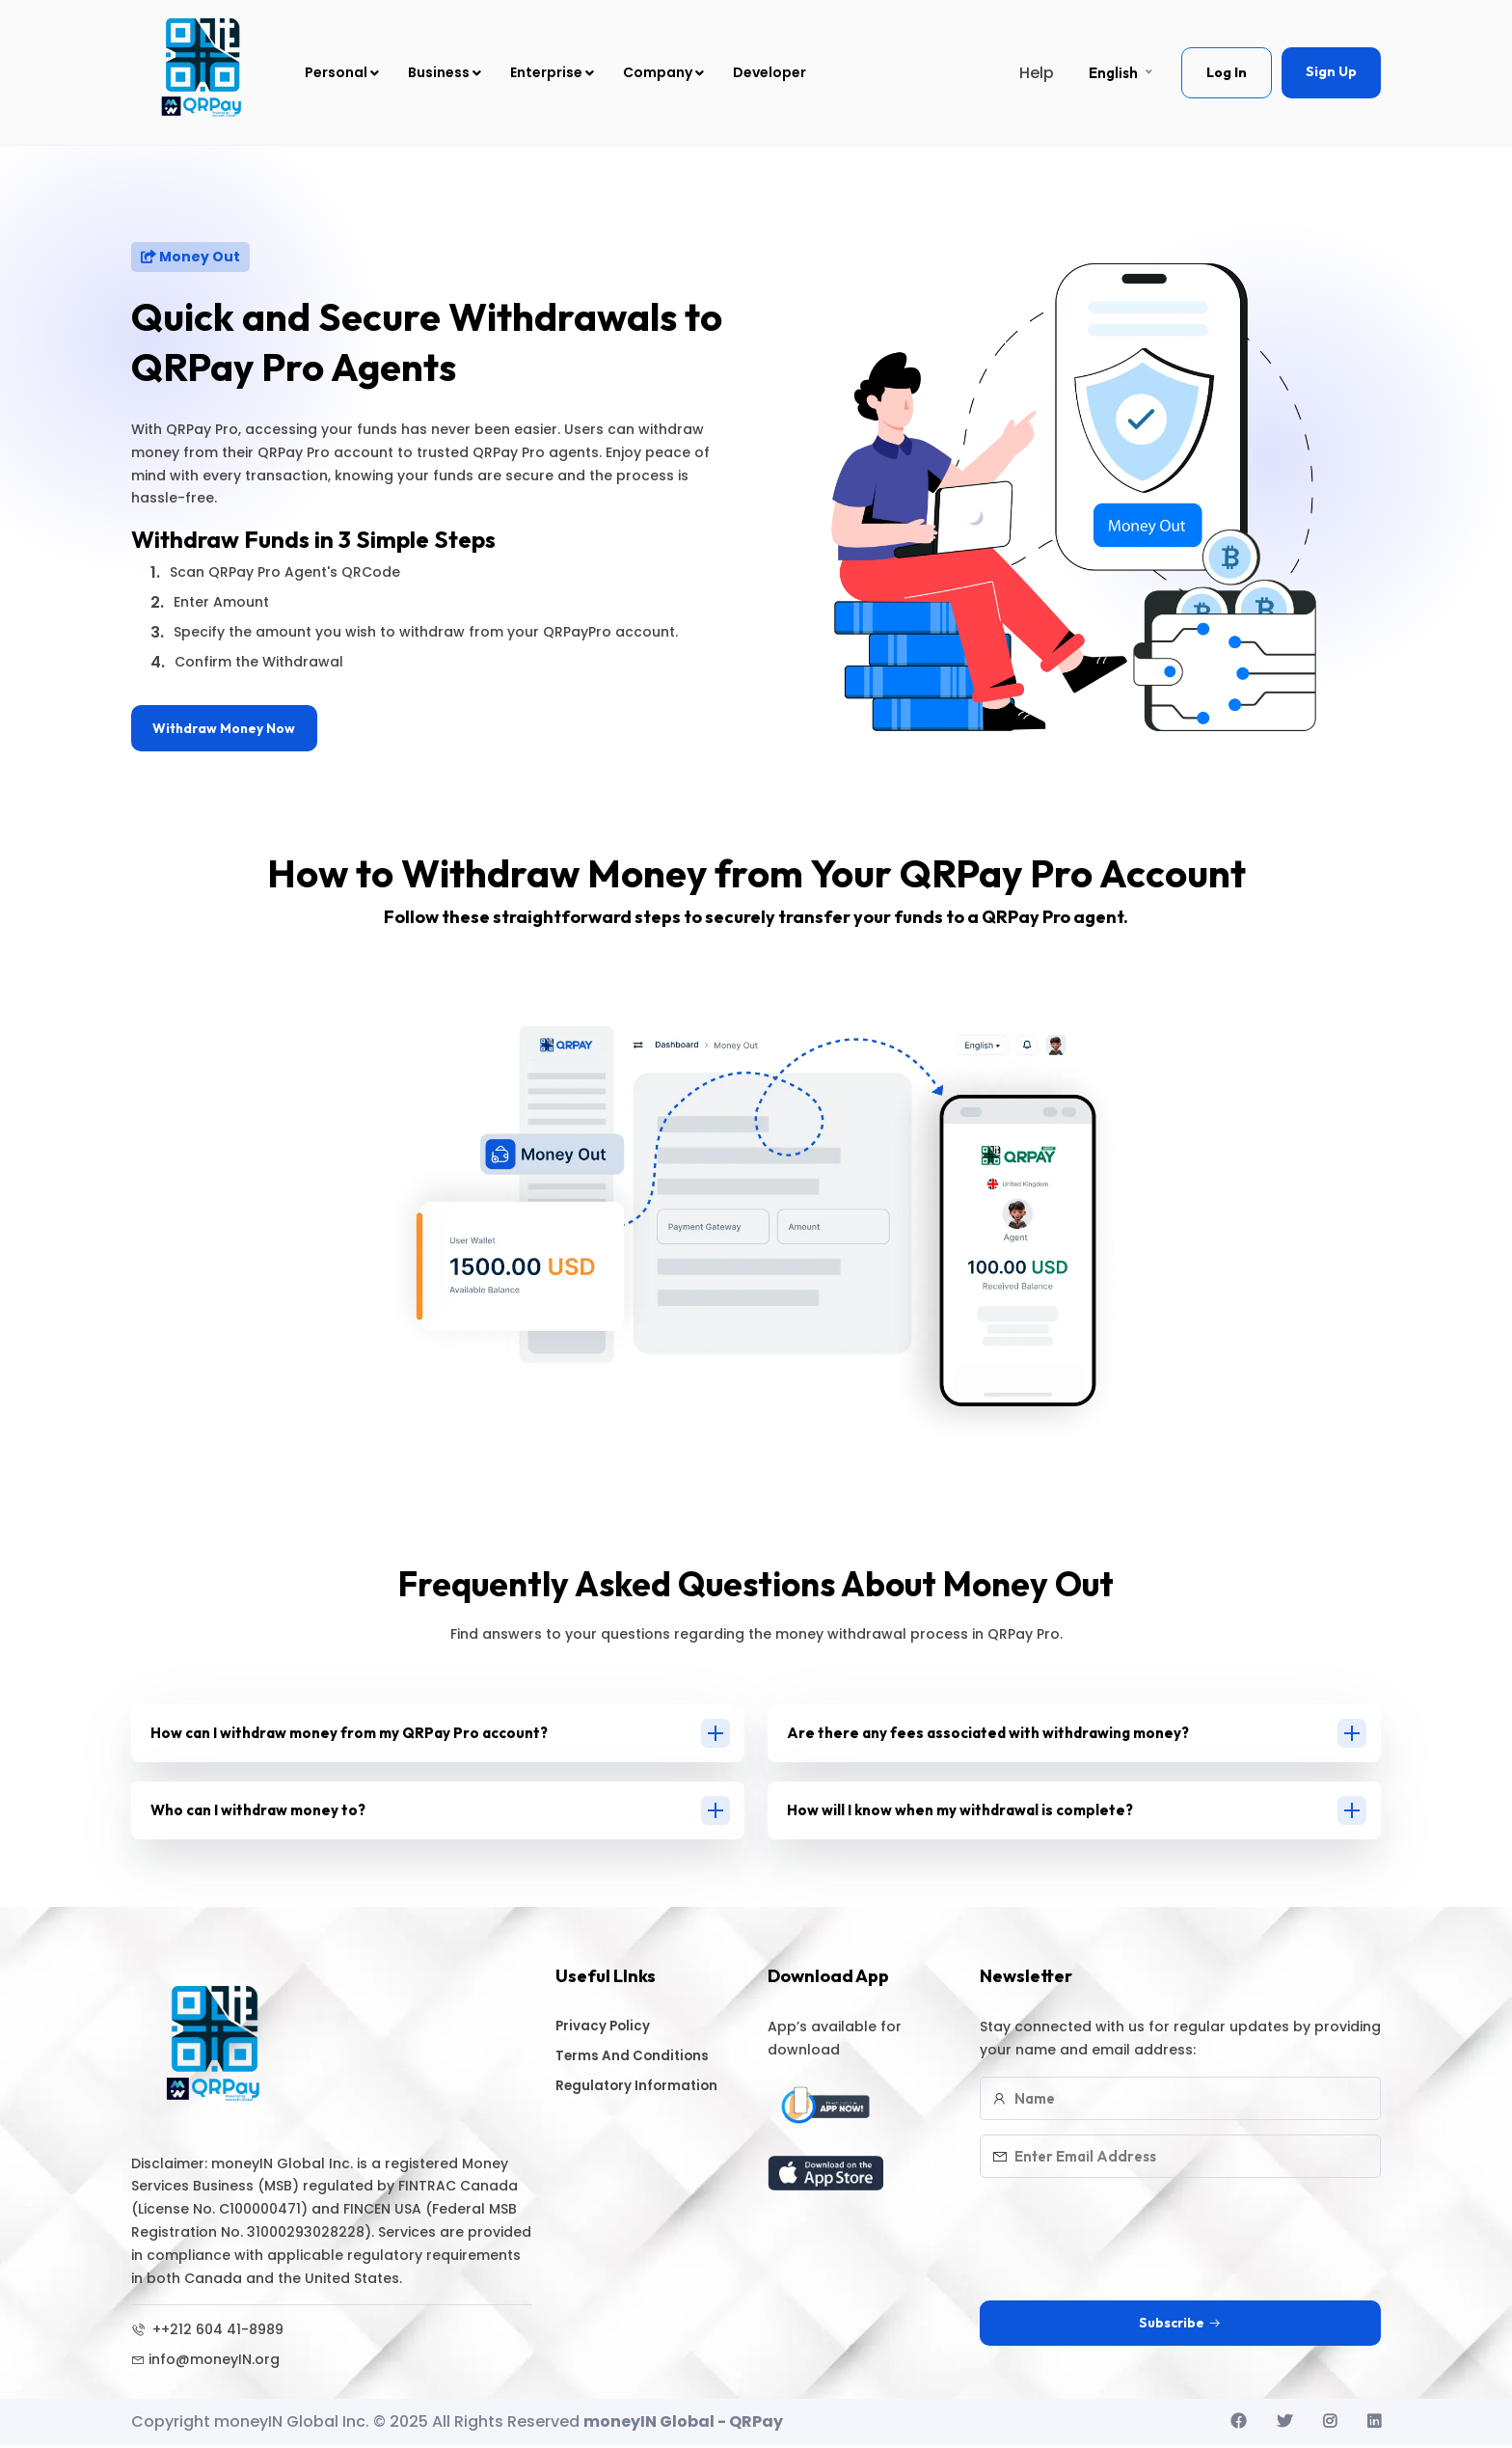  What do you see at coordinates (648, 2091) in the screenshot?
I see `Regulatory Information` at bounding box center [648, 2091].